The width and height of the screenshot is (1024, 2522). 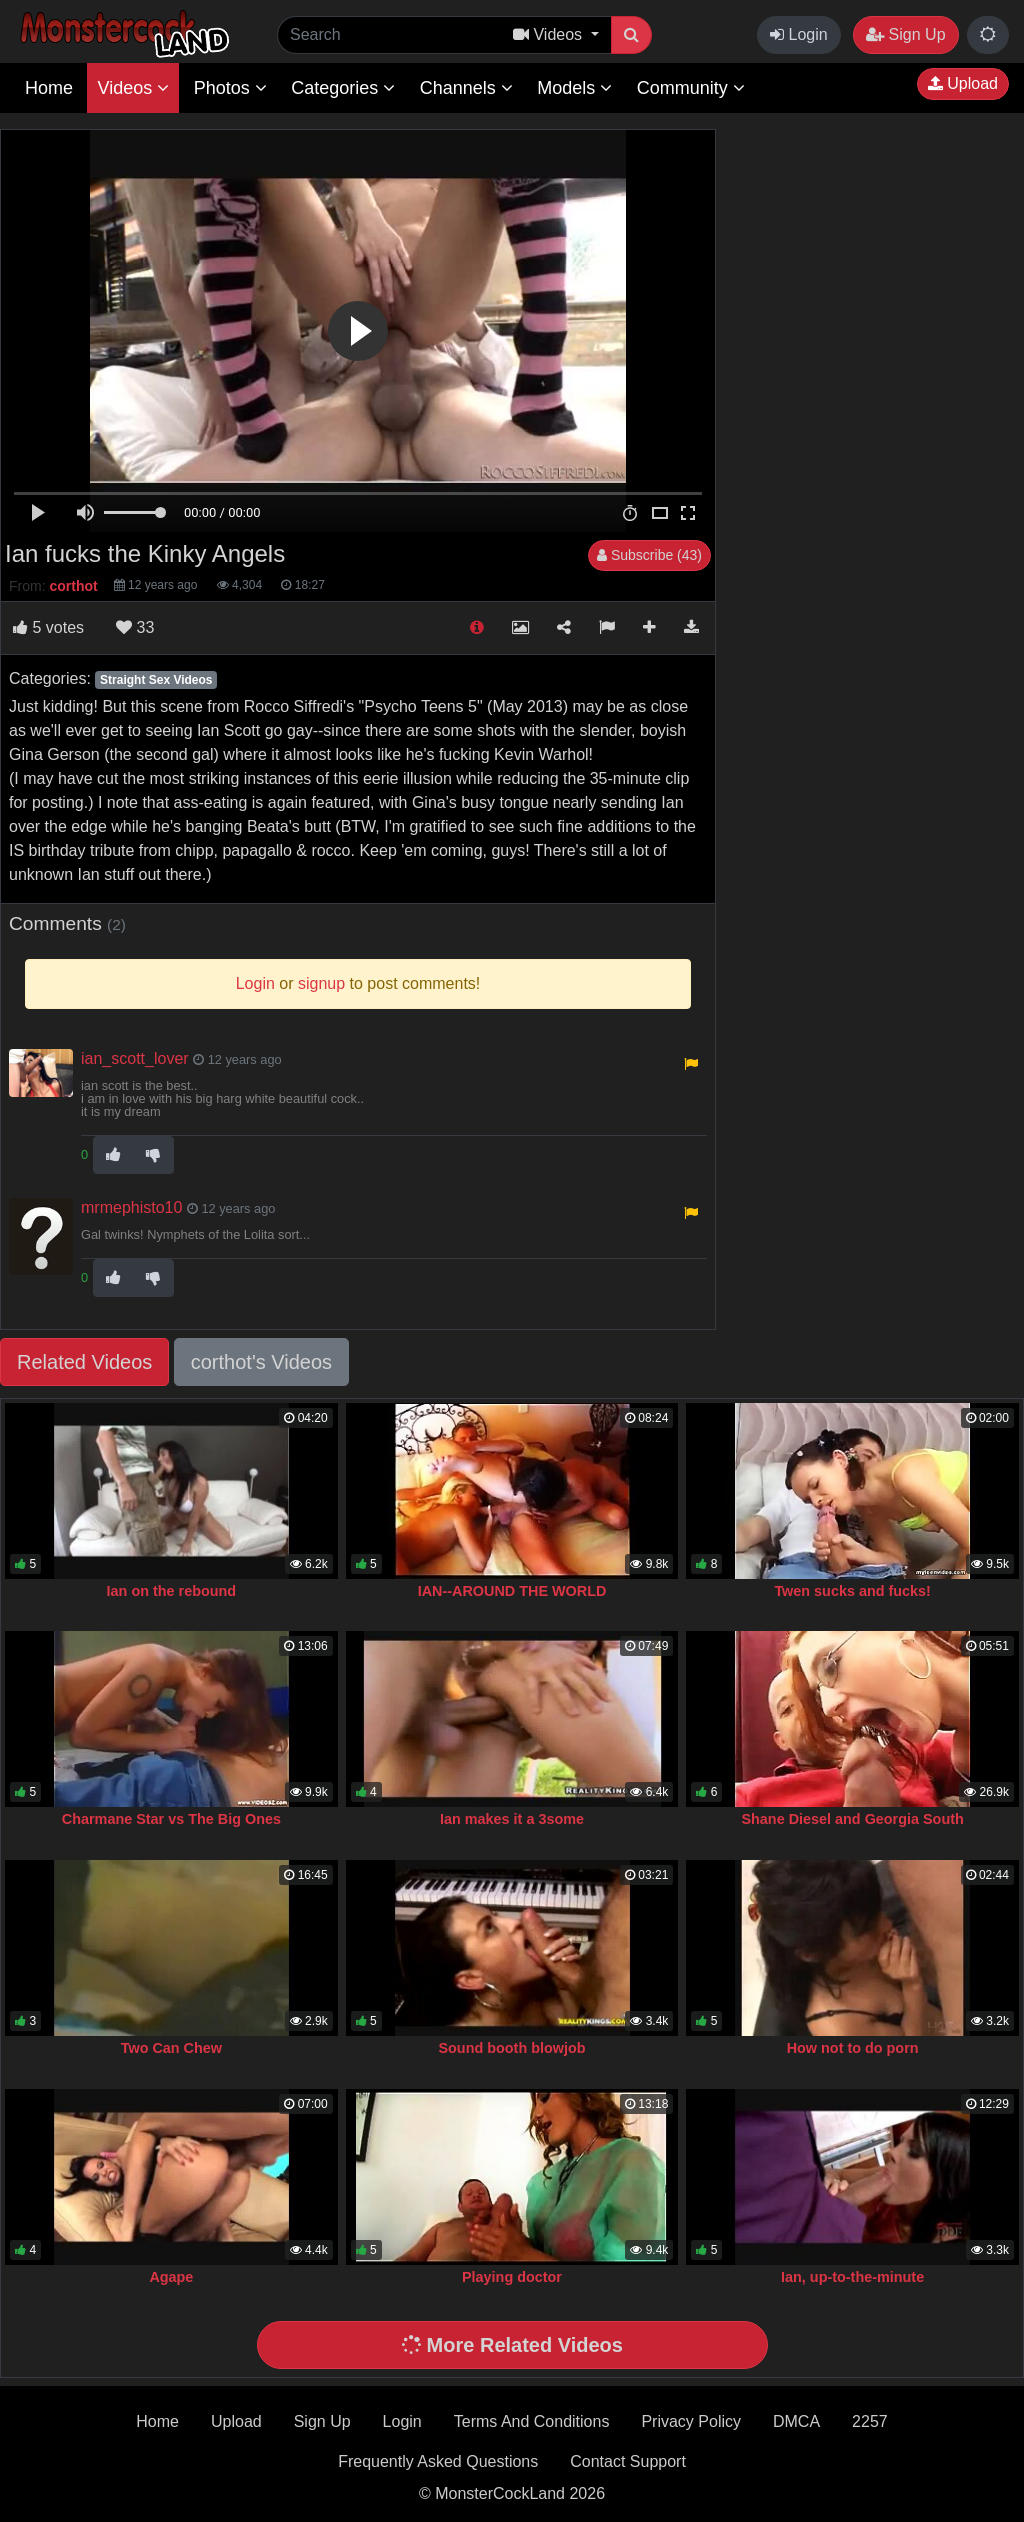 What do you see at coordinates (574, 88) in the screenshot?
I see `Models` at bounding box center [574, 88].